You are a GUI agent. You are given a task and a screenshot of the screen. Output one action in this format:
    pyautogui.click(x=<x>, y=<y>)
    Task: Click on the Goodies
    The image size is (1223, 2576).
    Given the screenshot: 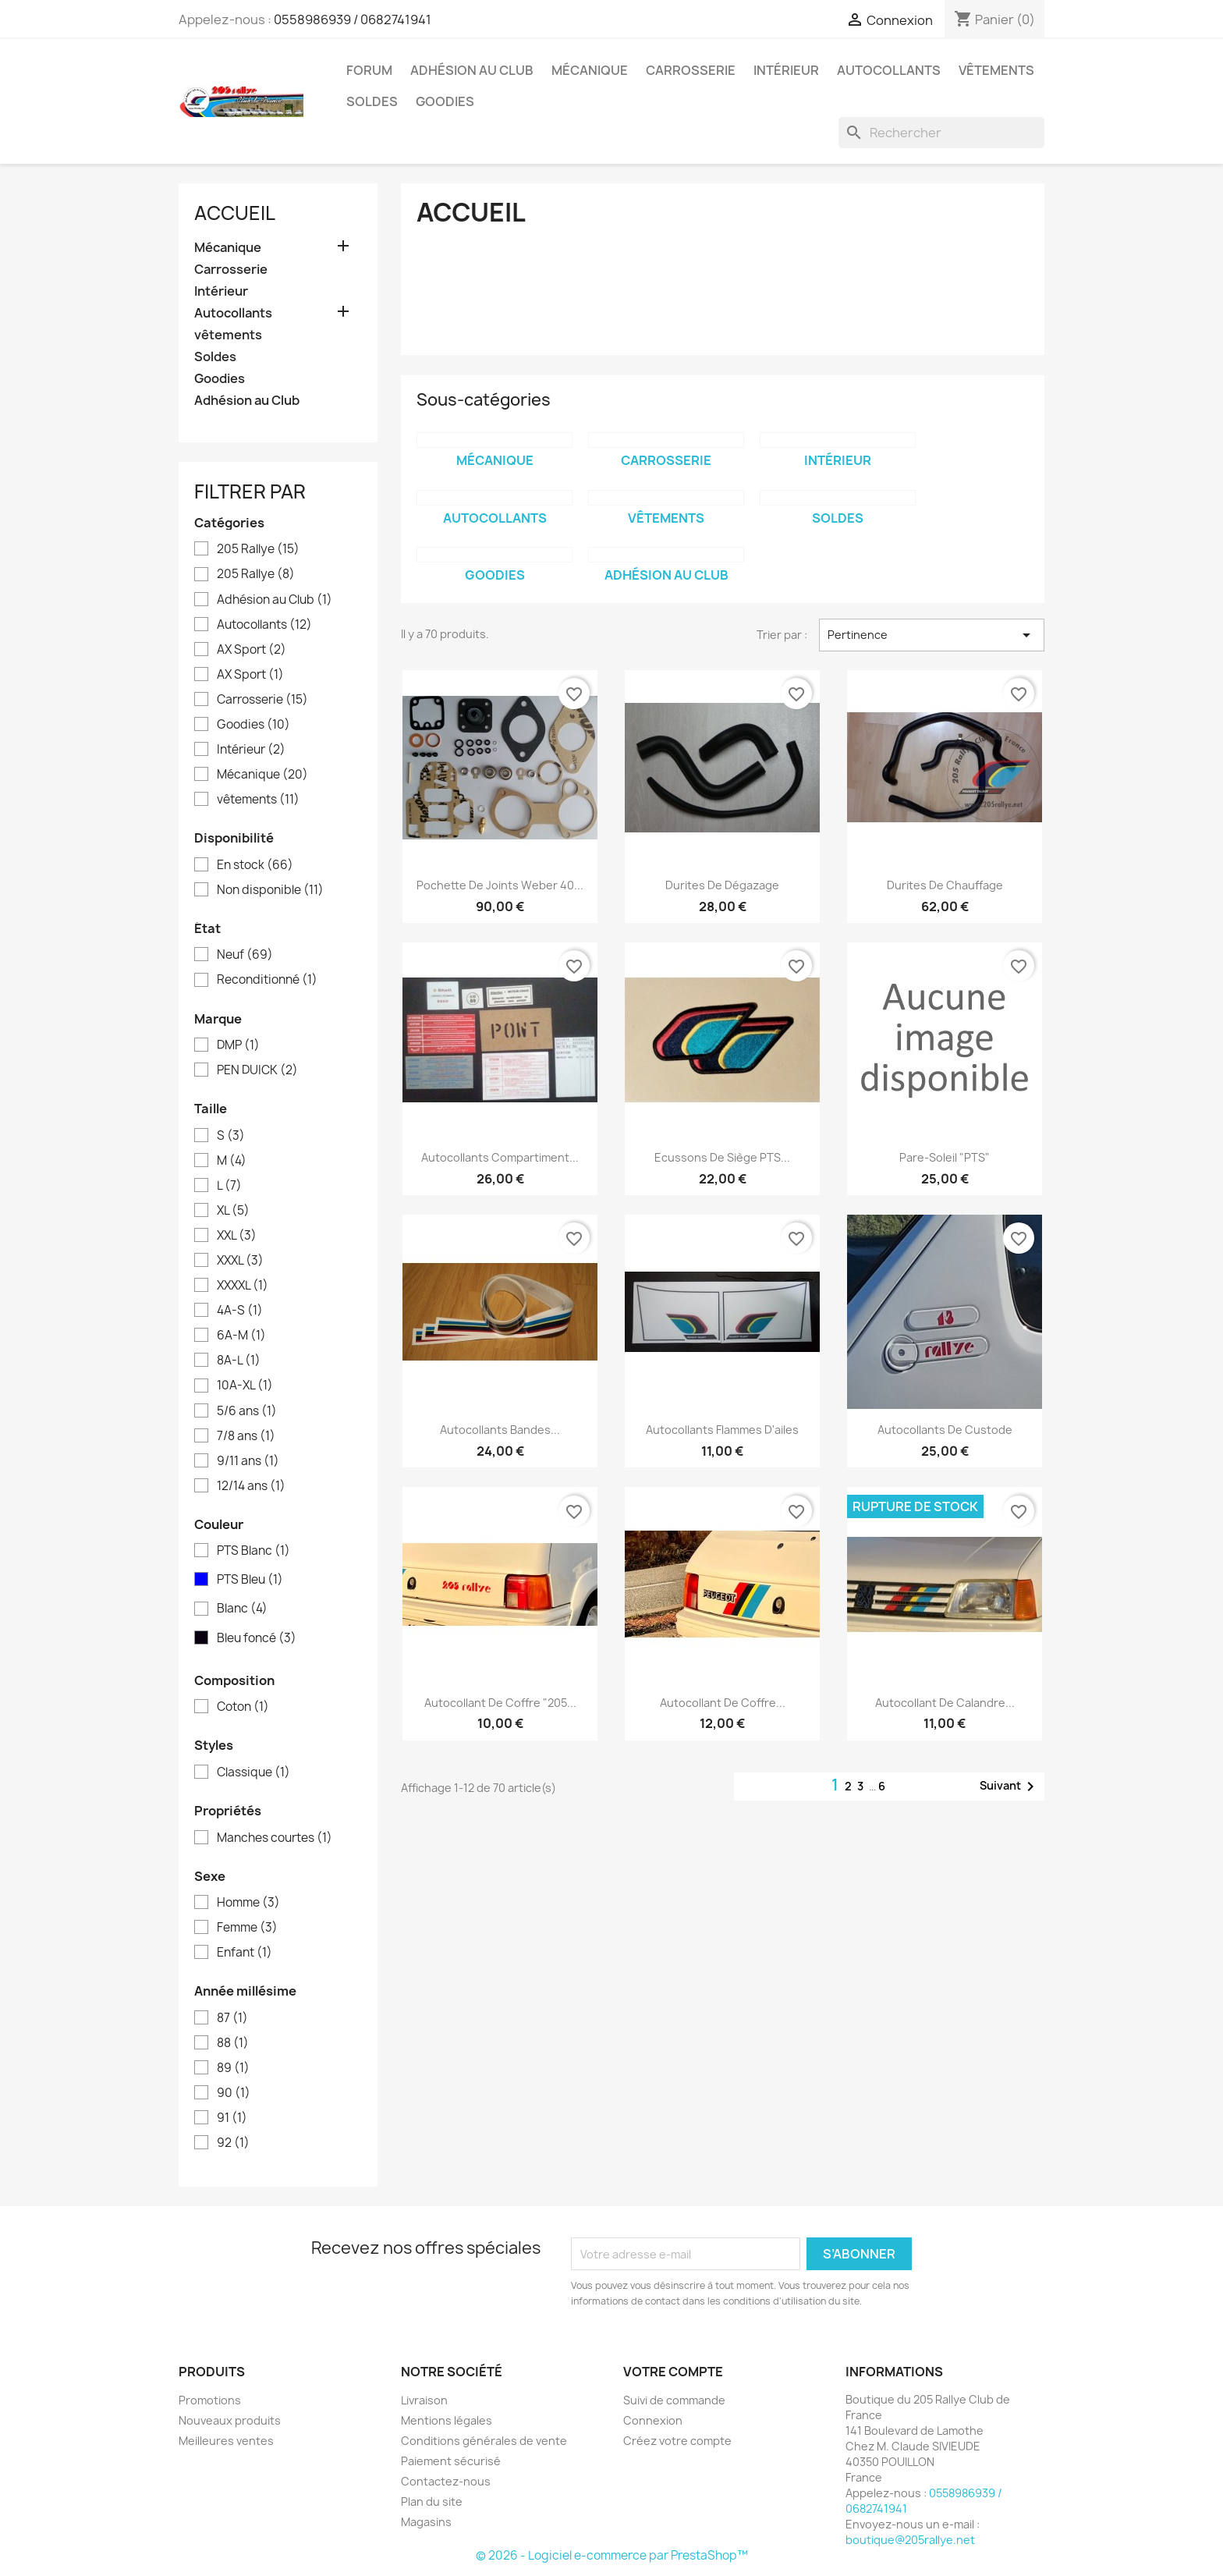 What is the action you would take?
    pyautogui.click(x=445, y=101)
    